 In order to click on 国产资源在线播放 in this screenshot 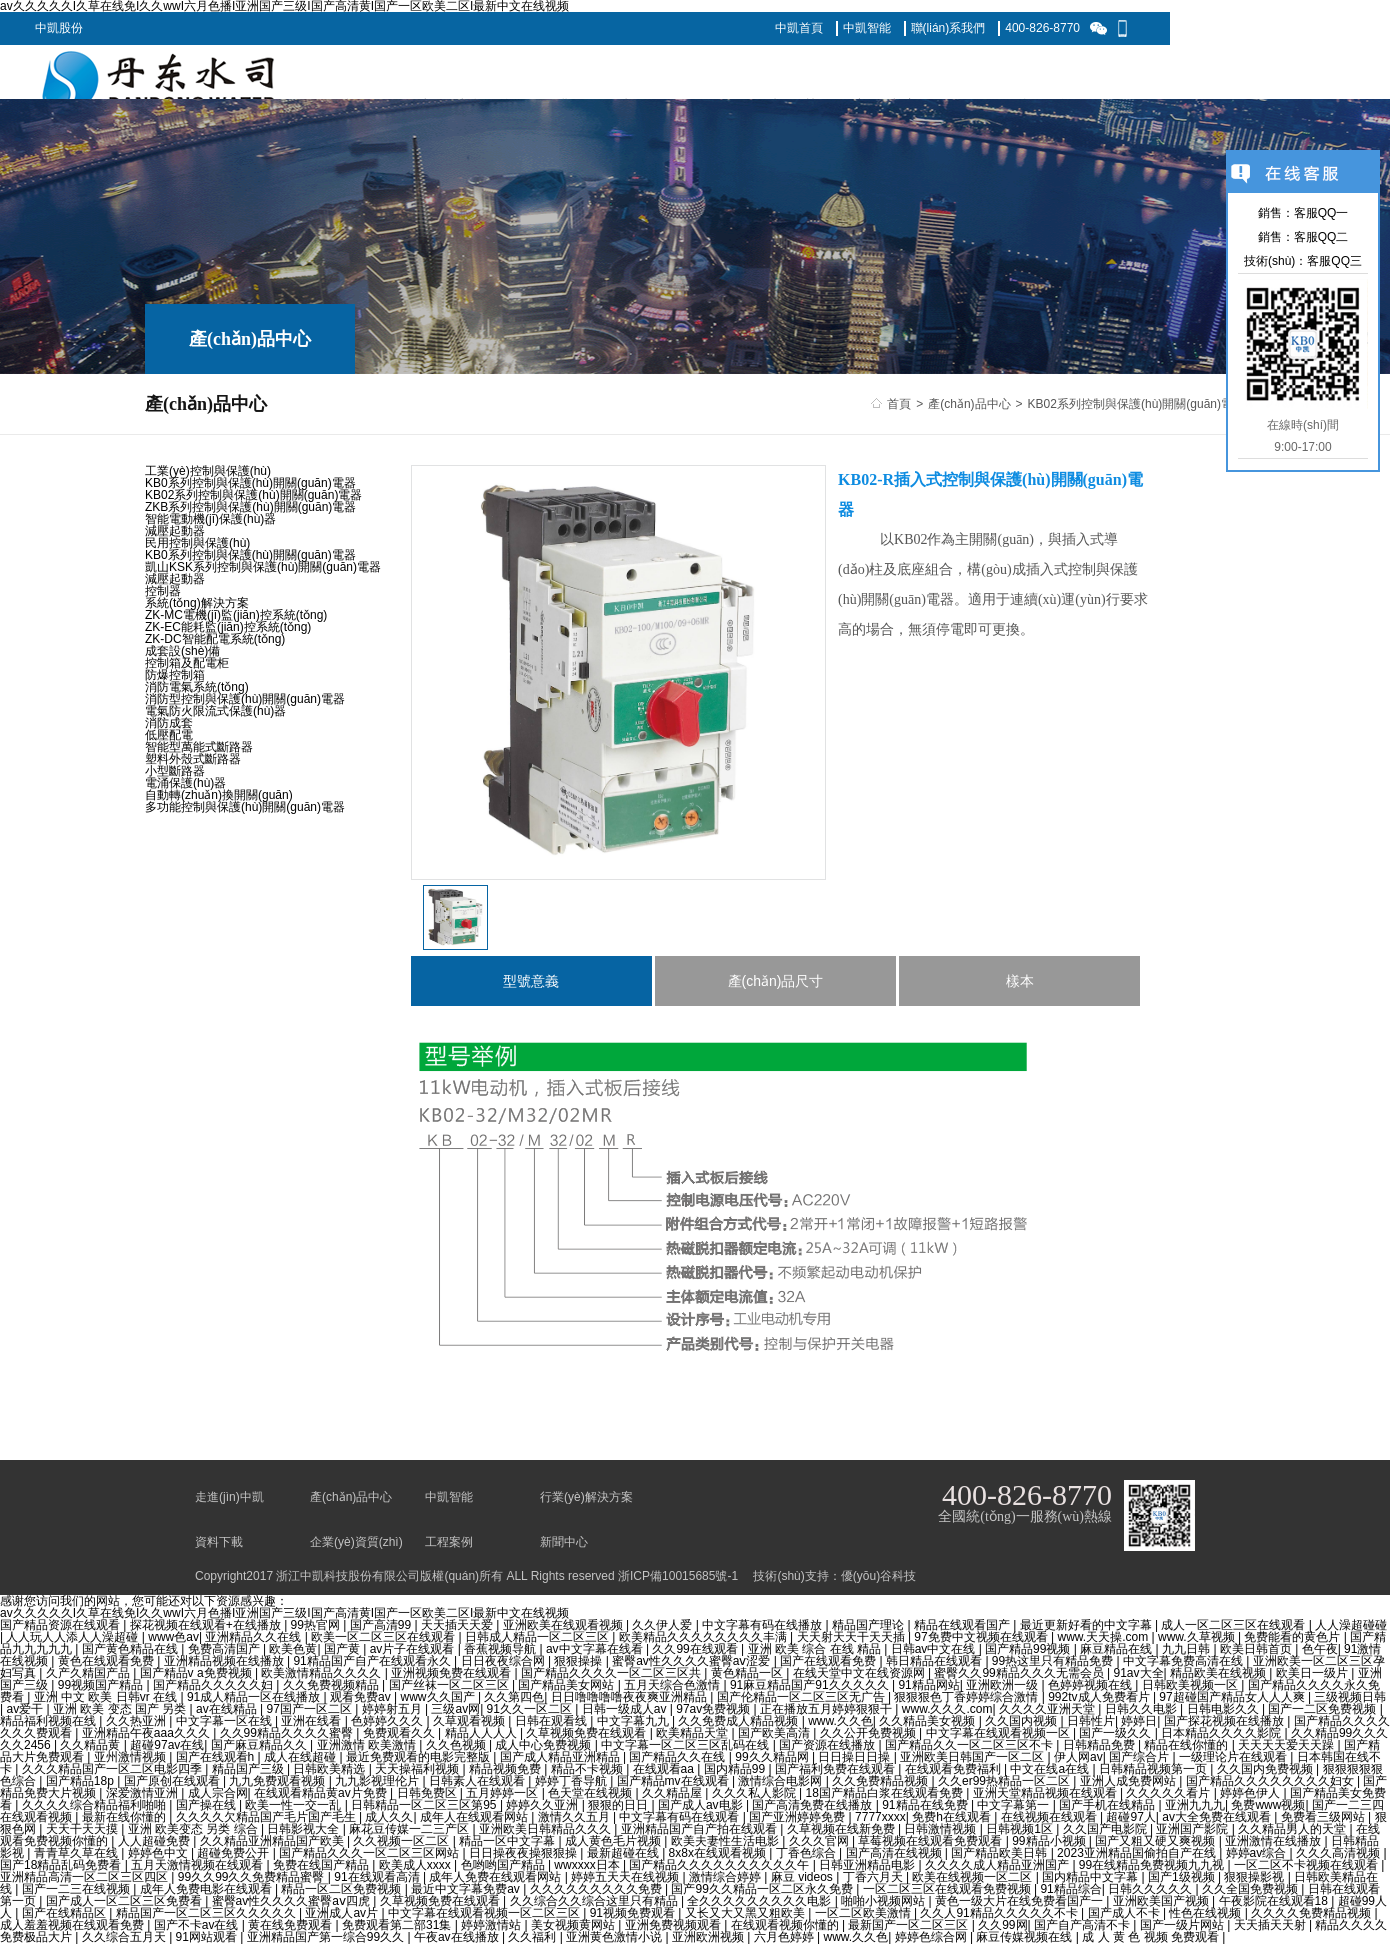, I will do `click(828, 1745)`.